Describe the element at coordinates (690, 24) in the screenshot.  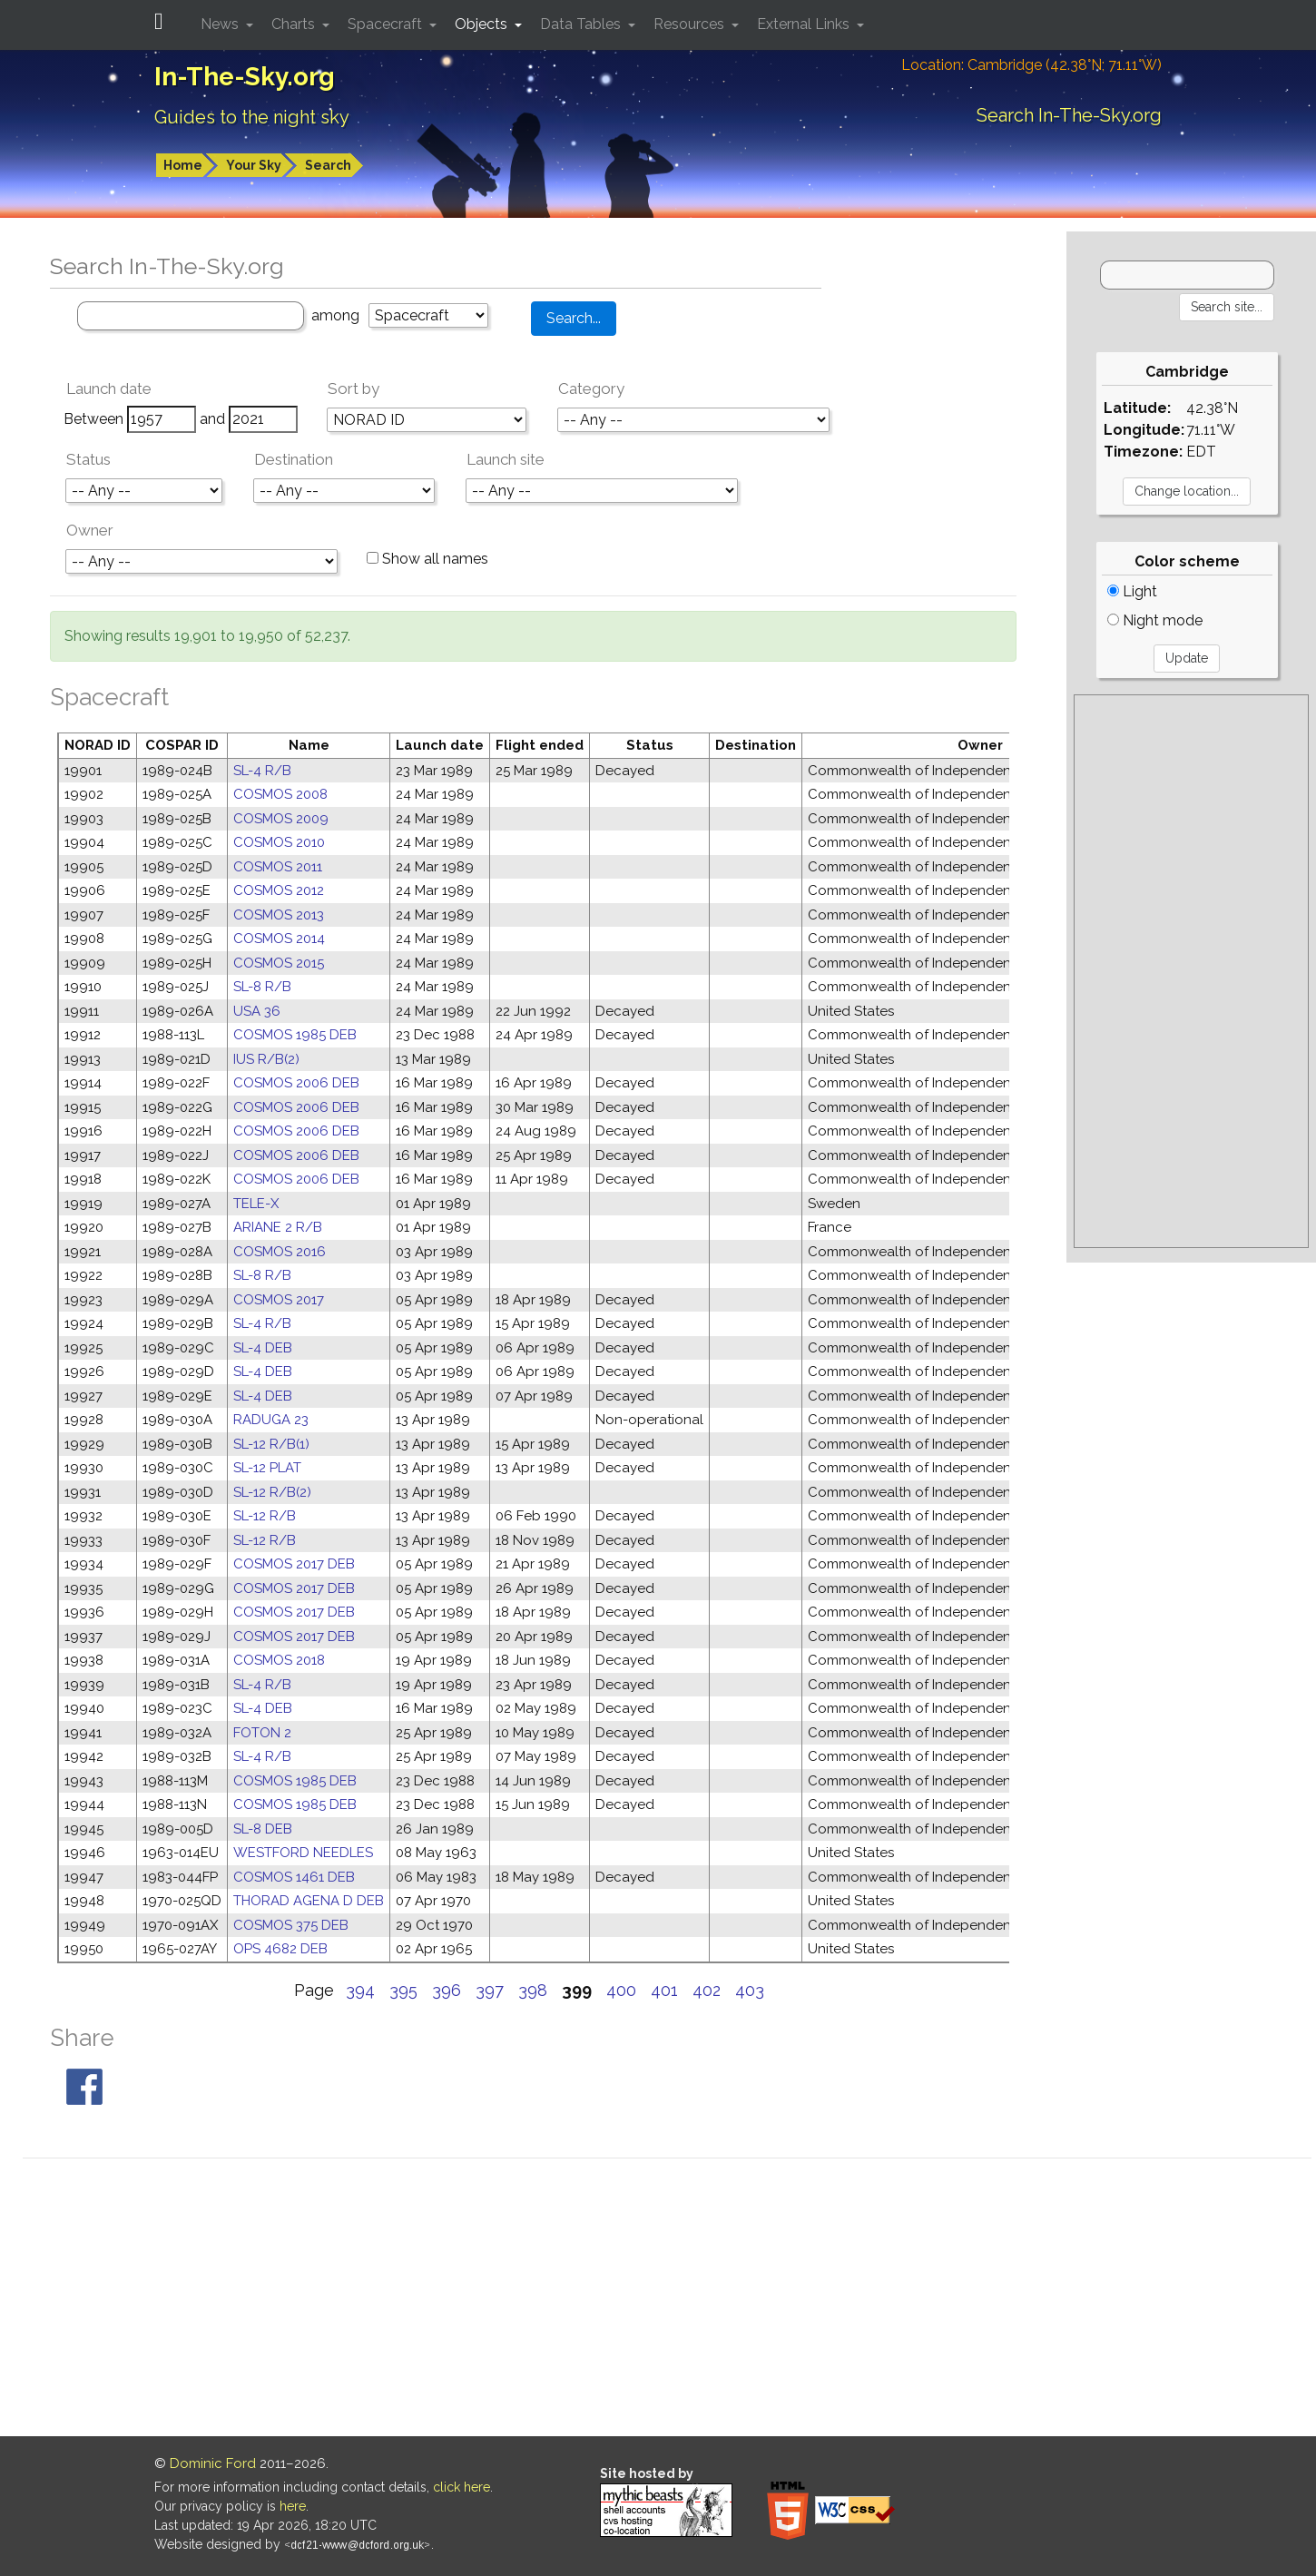
I see `Resources [button]` at that location.